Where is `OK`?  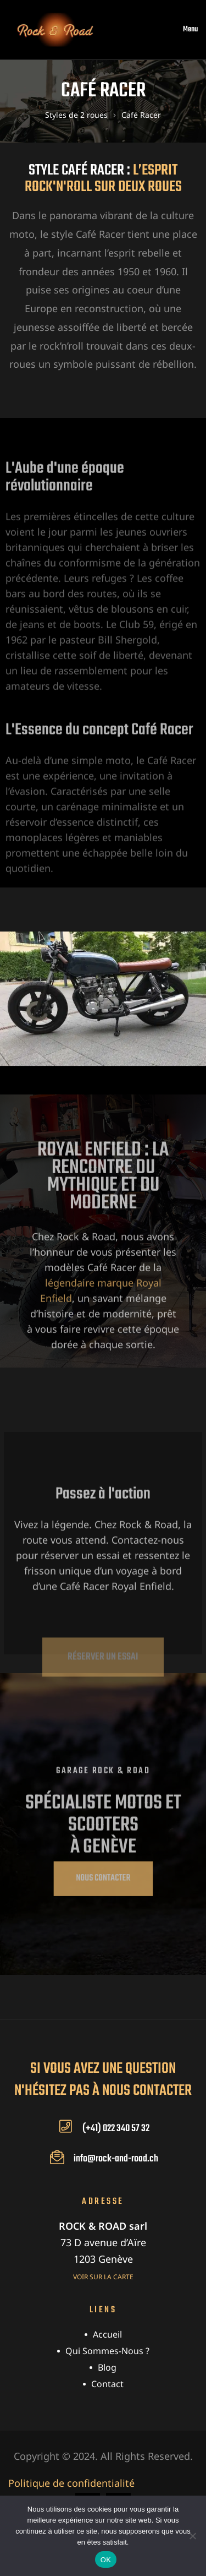 OK is located at coordinates (106, 2560).